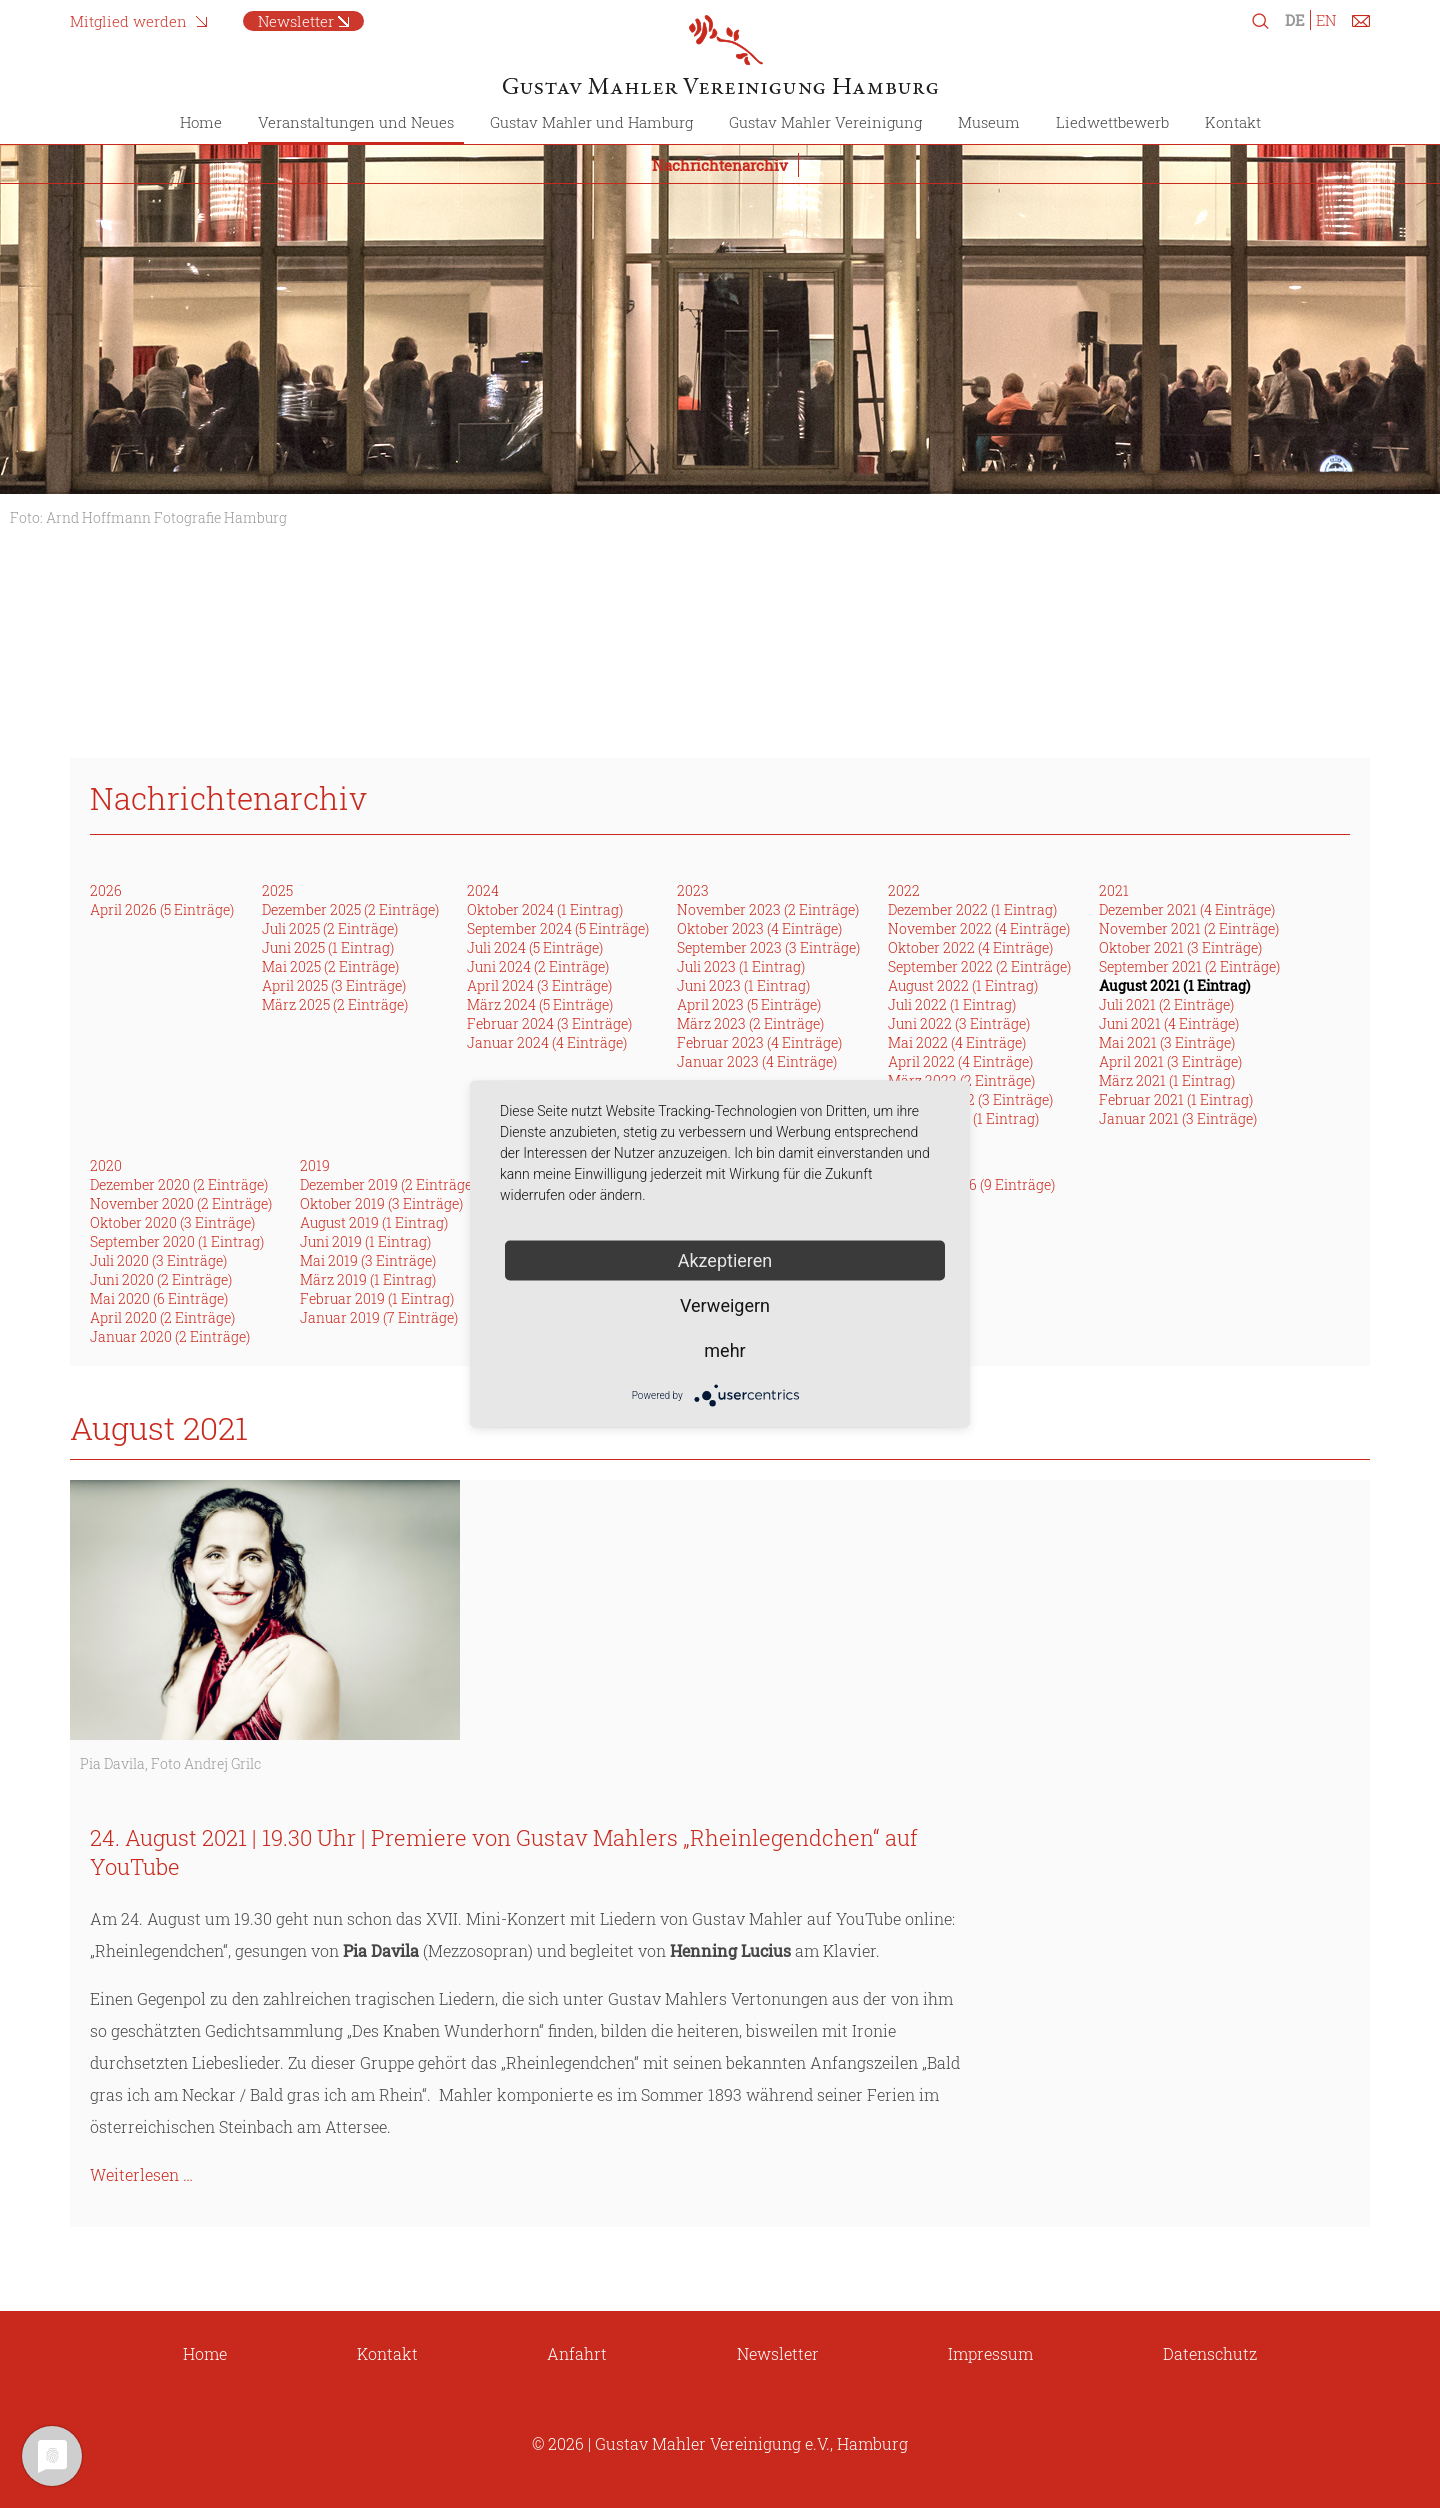  Describe the element at coordinates (159, 1298) in the screenshot. I see `Mai 2020 (6 Einträge)` at that location.